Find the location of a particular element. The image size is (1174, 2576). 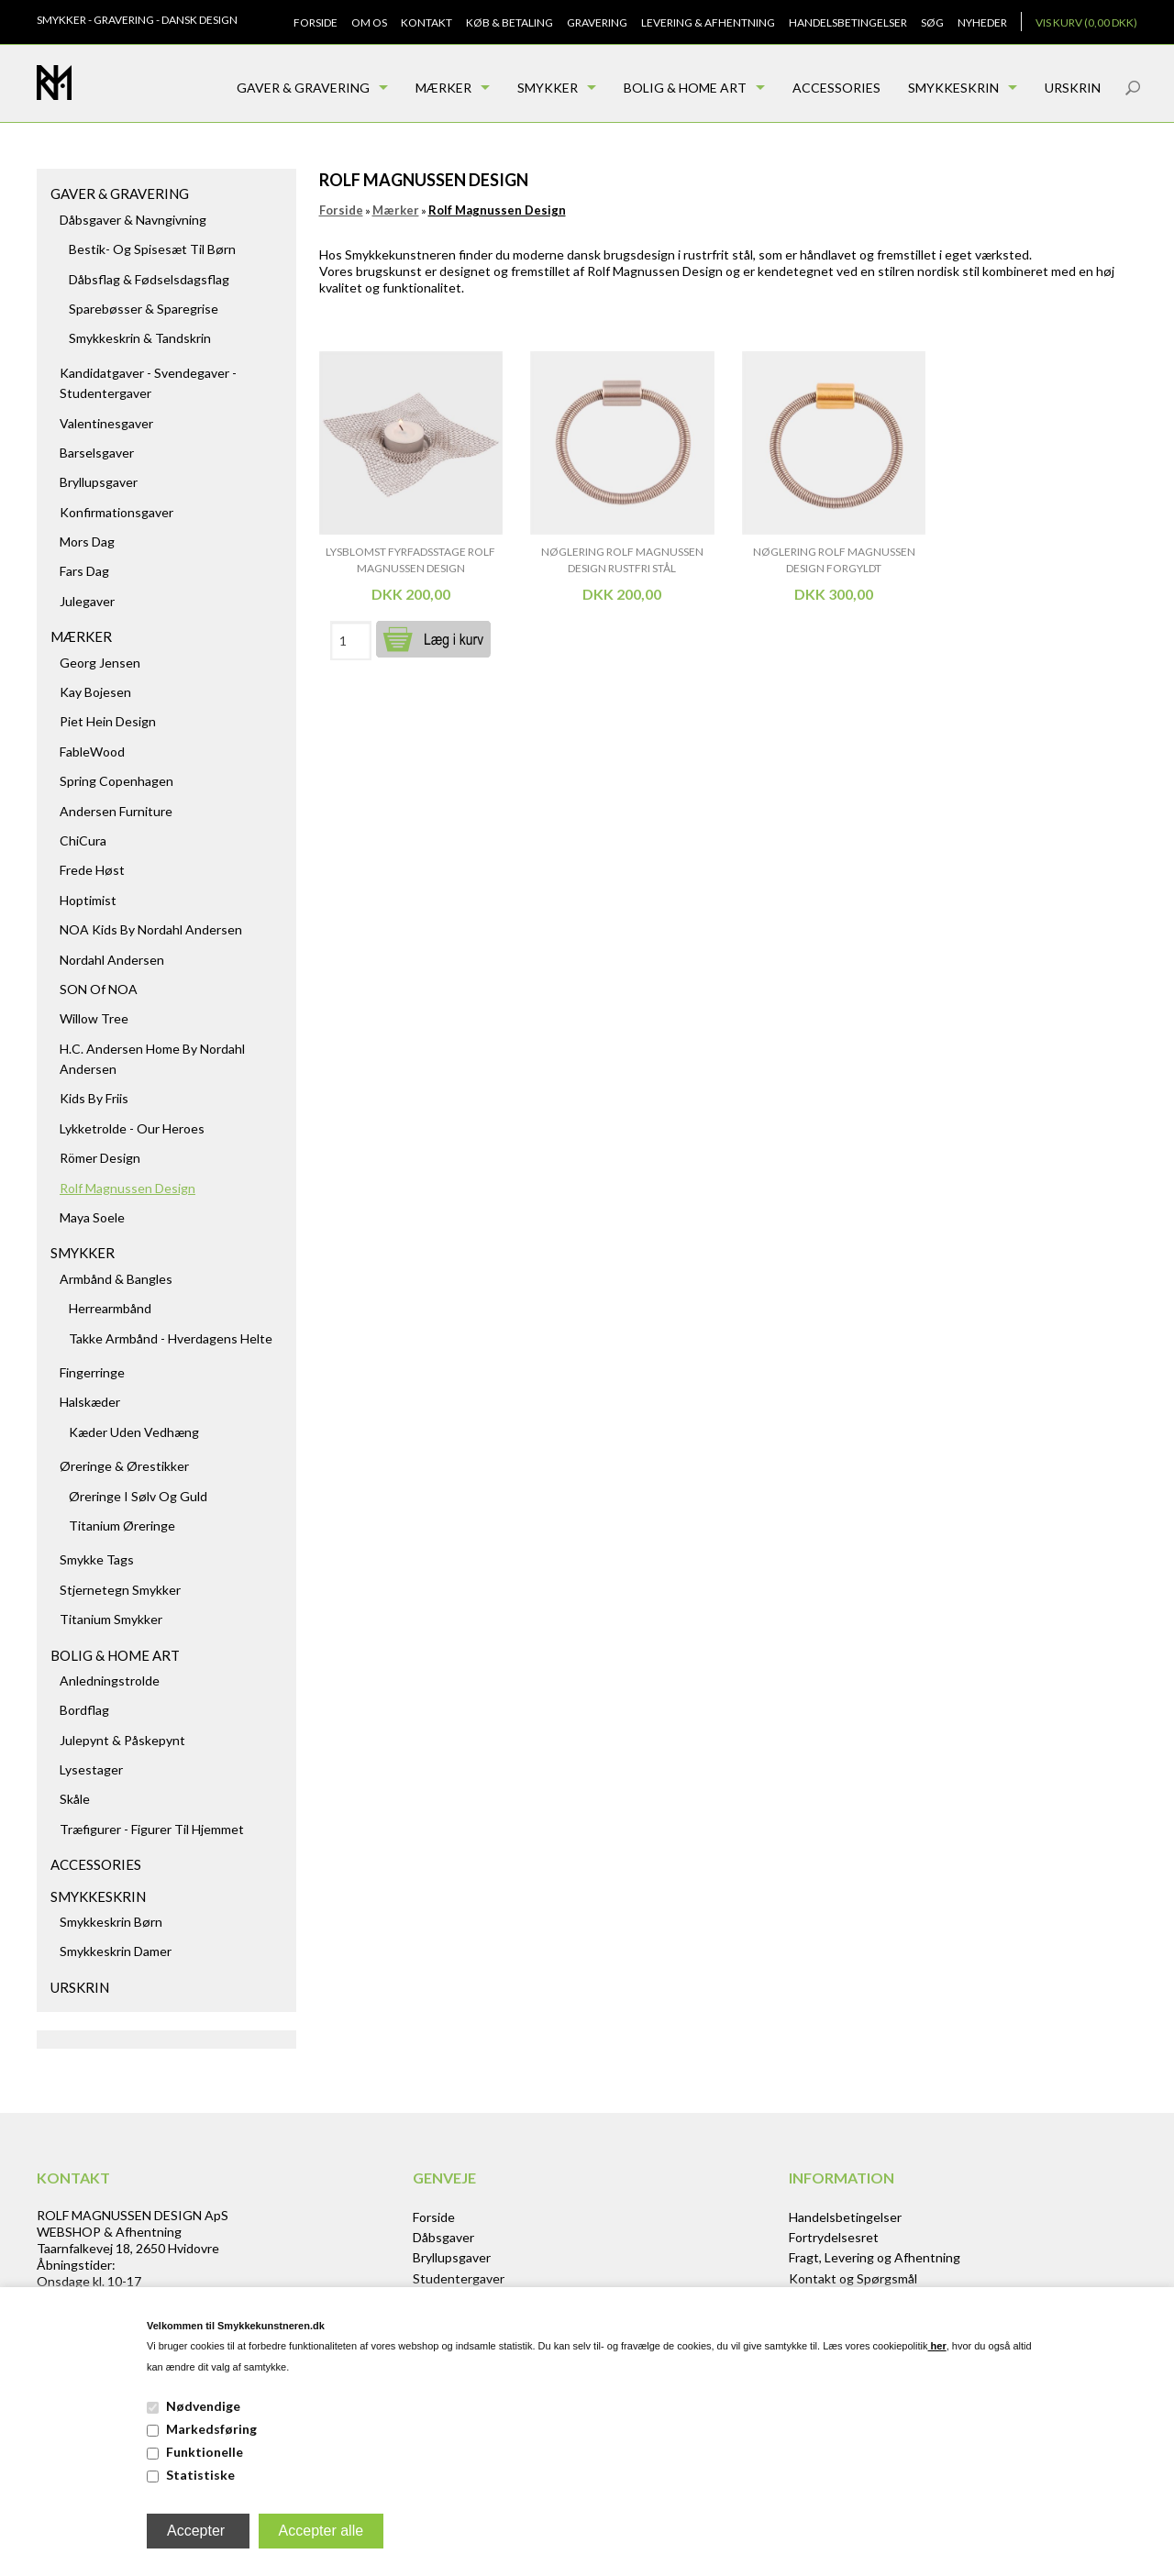

Smykke tags is located at coordinates (97, 1559).